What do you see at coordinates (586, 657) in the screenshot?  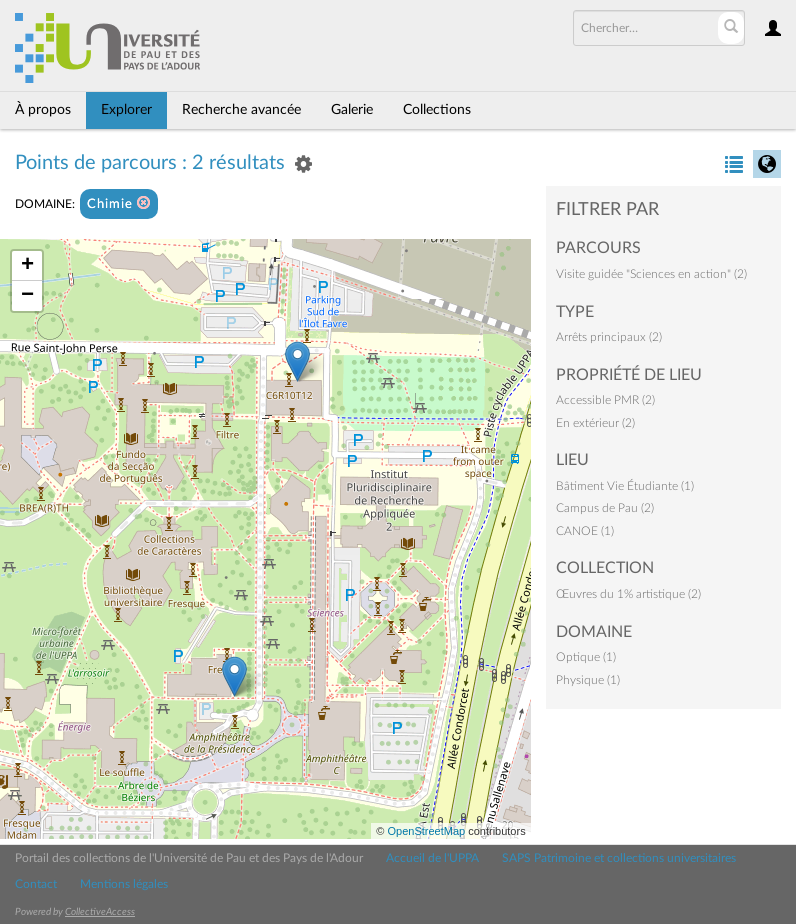 I see `Optique (1)` at bounding box center [586, 657].